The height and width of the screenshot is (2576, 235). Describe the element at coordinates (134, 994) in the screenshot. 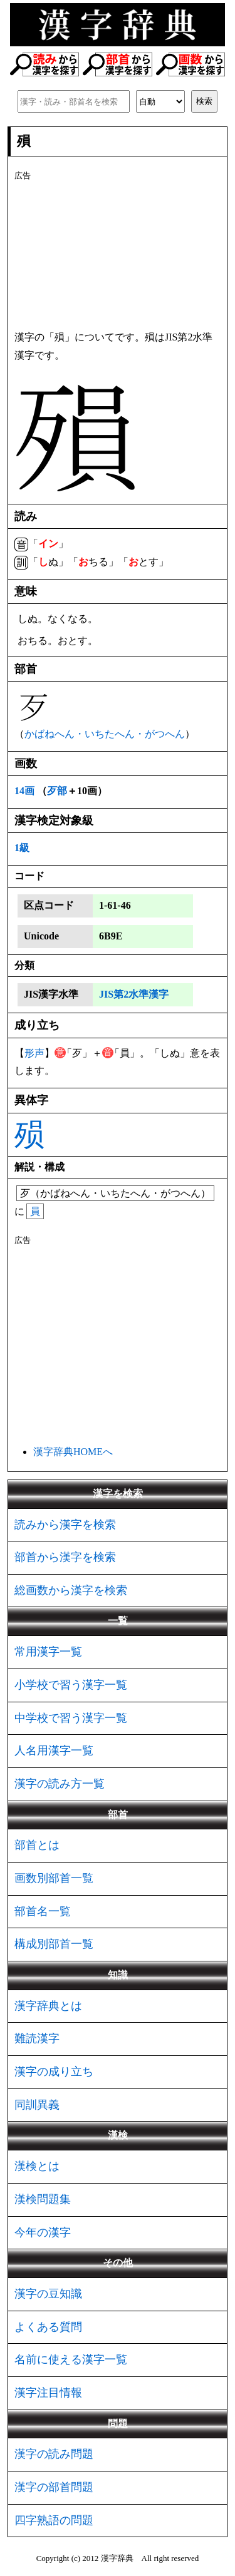

I see `JIS第2水準漢字` at that location.